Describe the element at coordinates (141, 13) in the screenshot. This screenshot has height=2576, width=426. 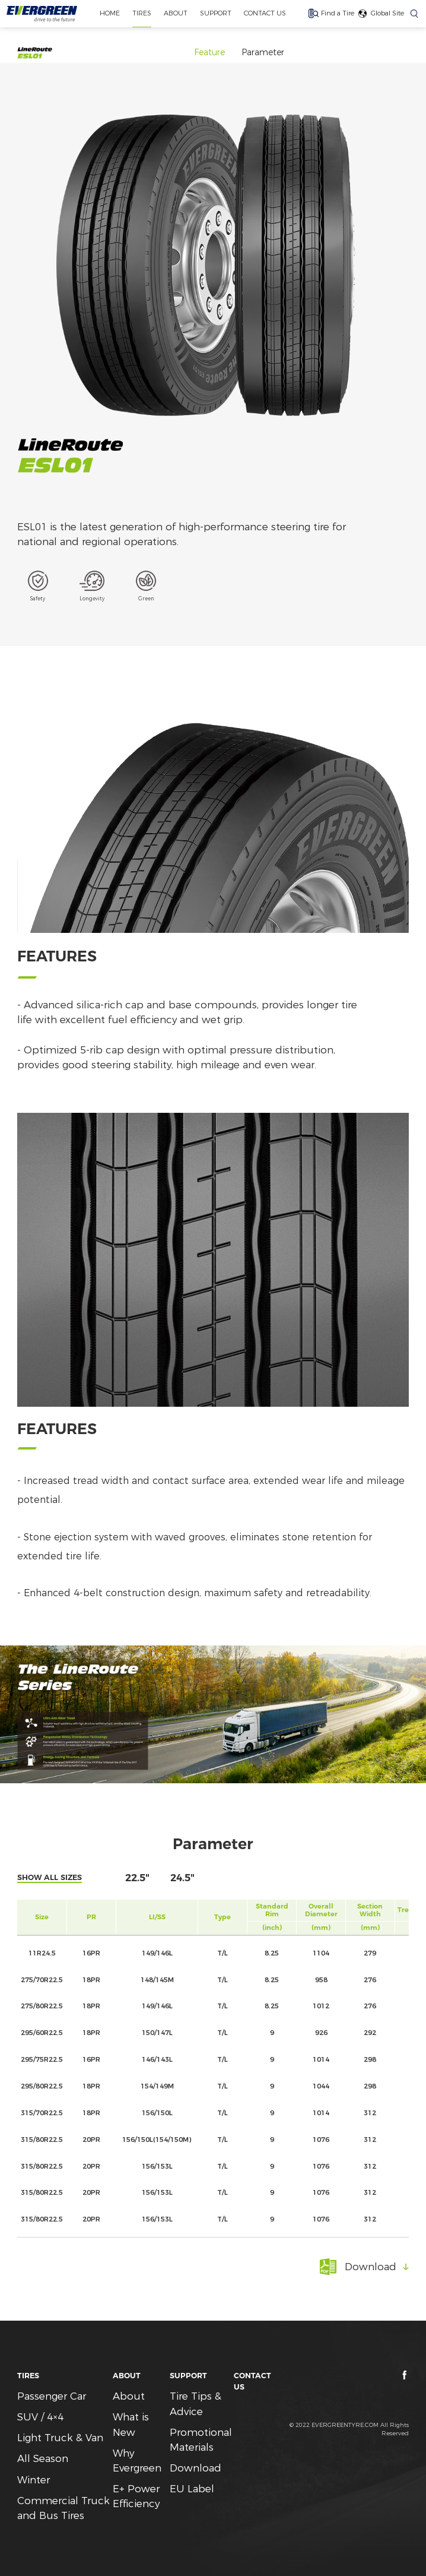
I see `TIRES` at that location.